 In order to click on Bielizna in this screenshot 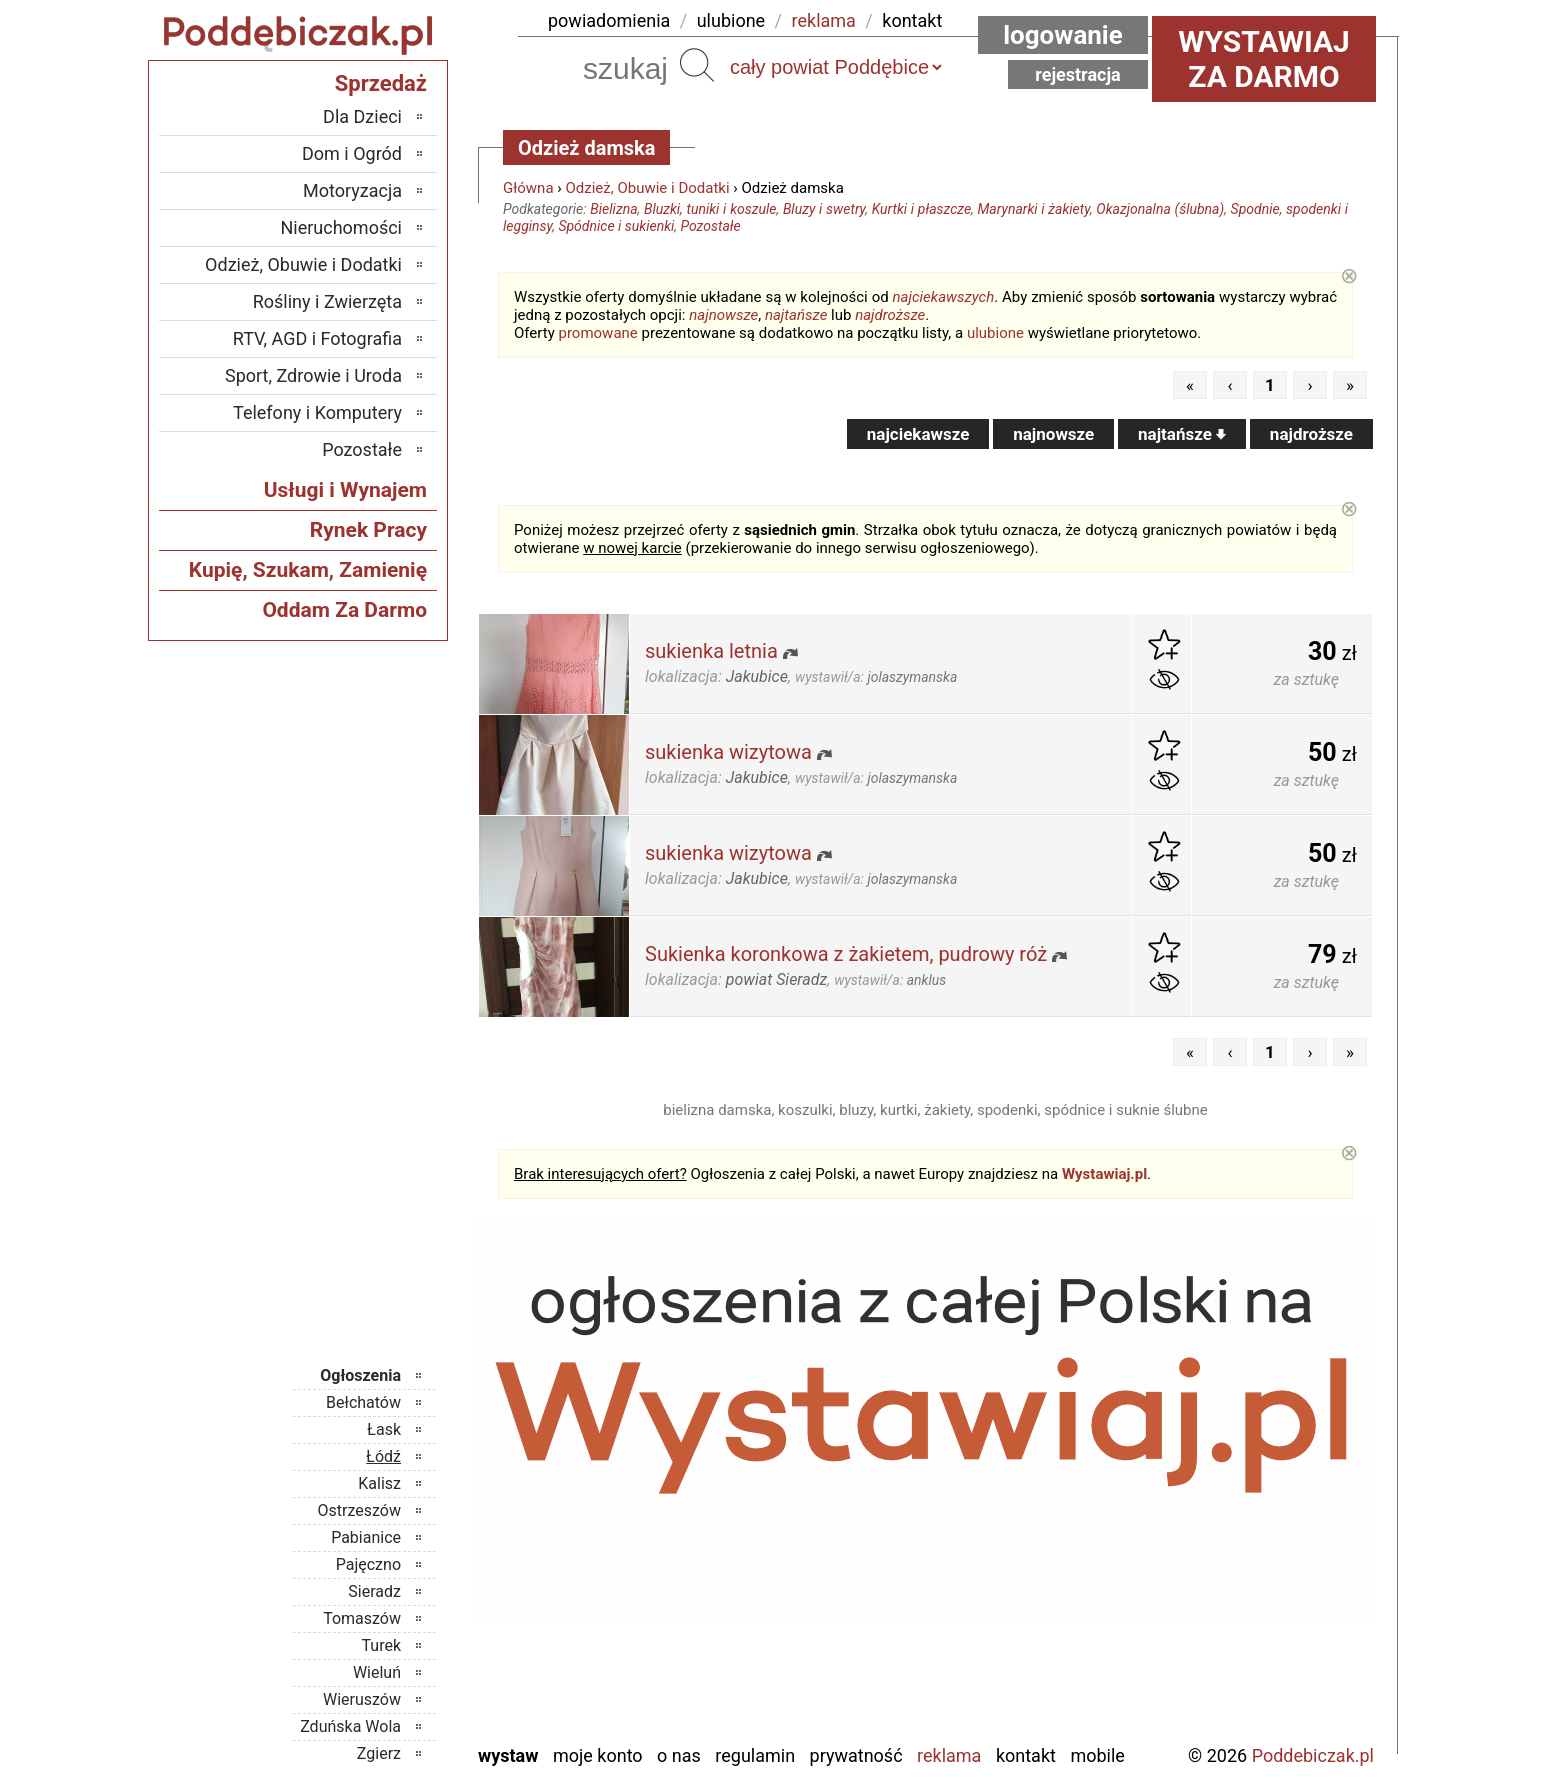, I will do `click(613, 209)`.